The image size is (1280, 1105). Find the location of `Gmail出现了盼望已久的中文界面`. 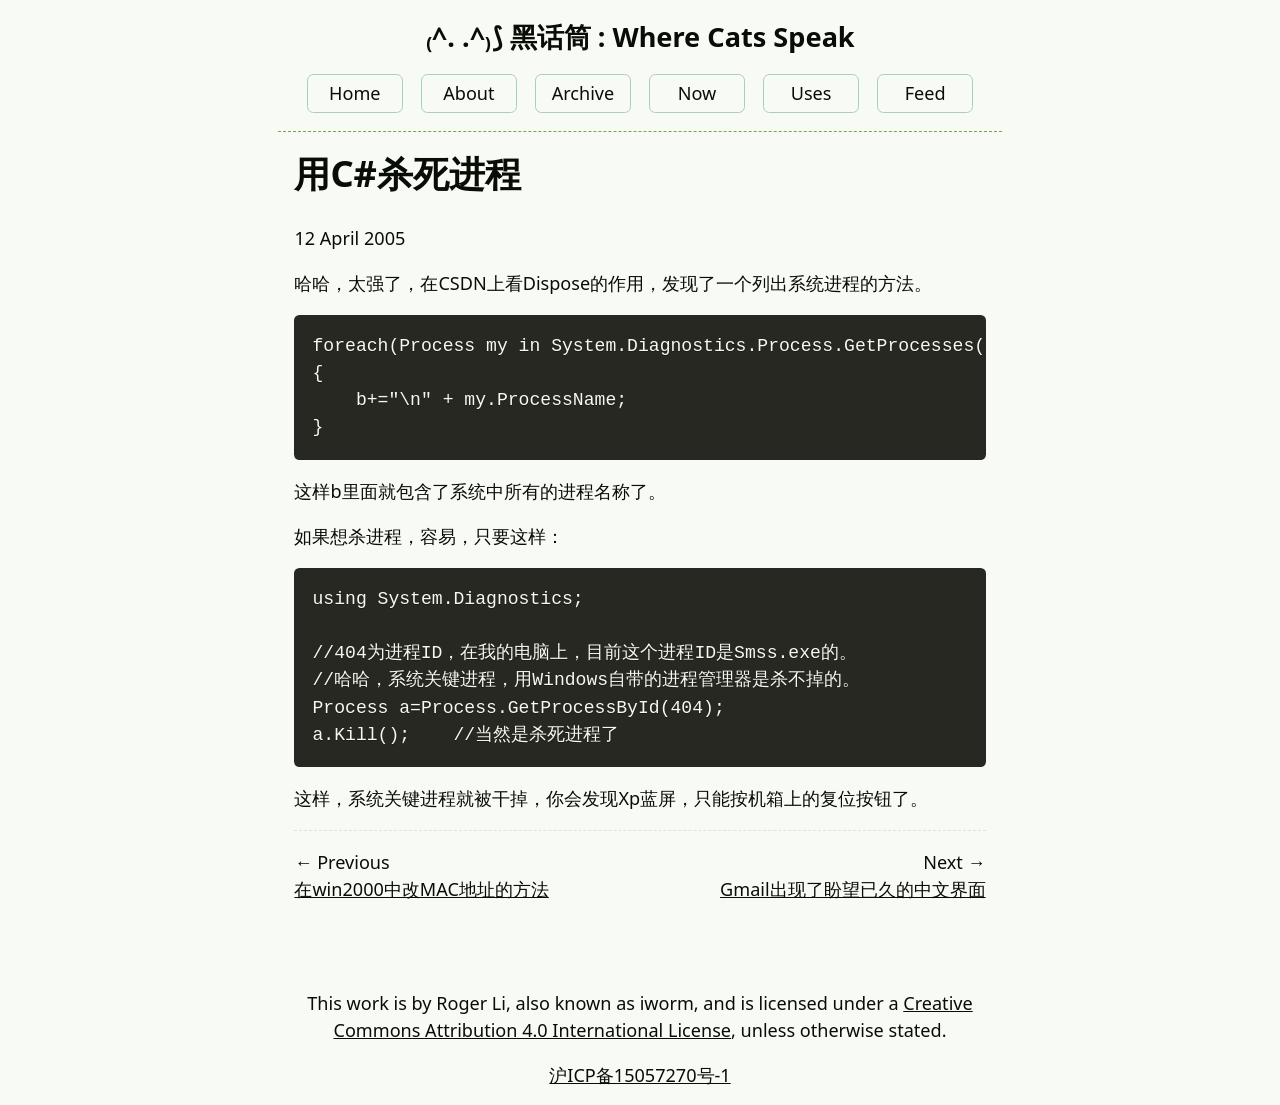

Gmail出现了盼望已久的中文界面 is located at coordinates (853, 889).